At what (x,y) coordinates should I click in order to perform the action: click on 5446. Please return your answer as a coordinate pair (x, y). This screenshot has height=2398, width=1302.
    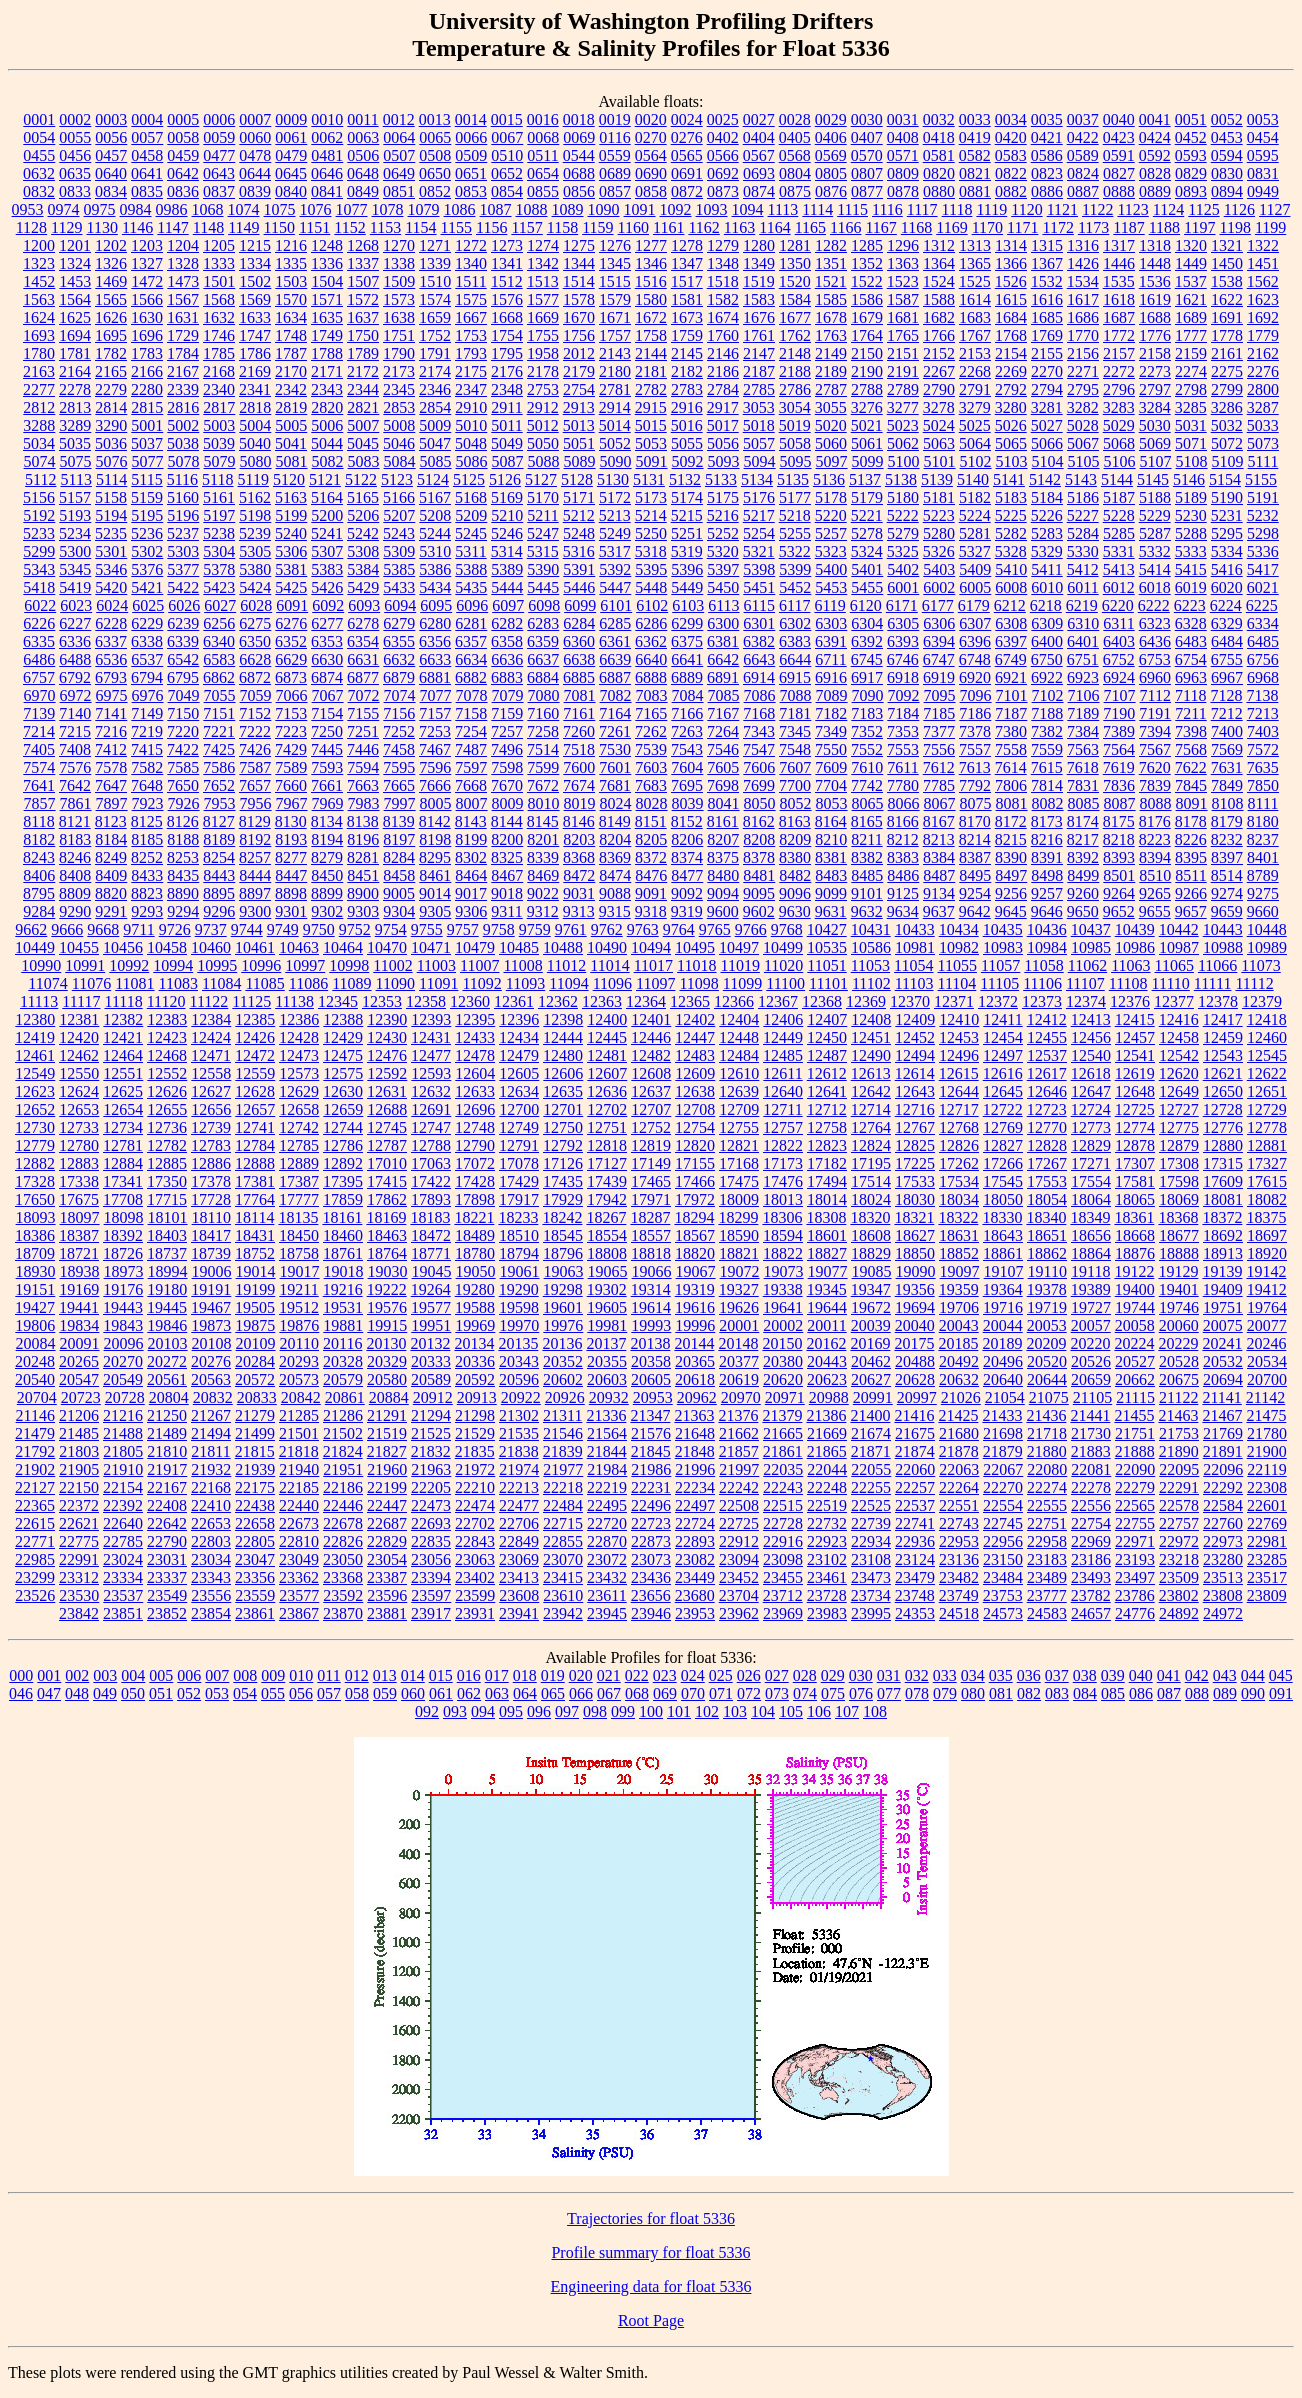
    Looking at the image, I should click on (579, 587).